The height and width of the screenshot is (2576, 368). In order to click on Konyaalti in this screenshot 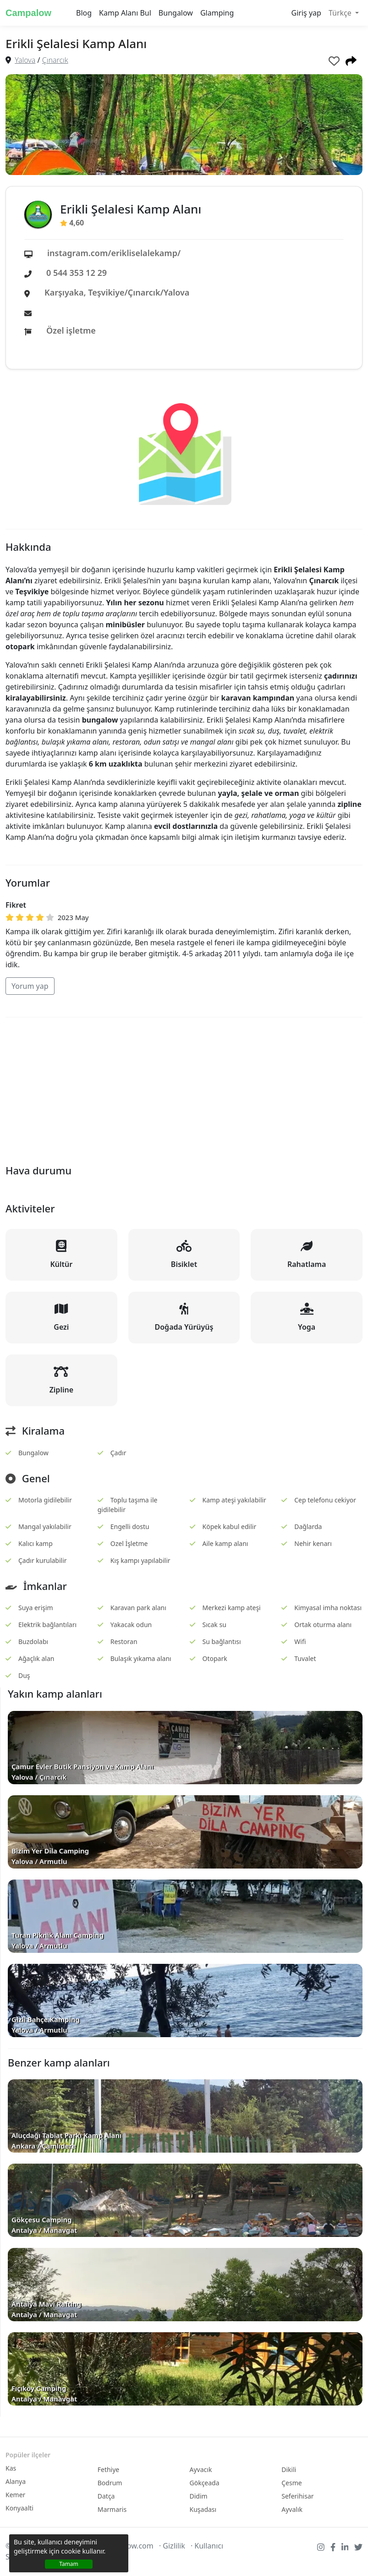, I will do `click(19, 2508)`.